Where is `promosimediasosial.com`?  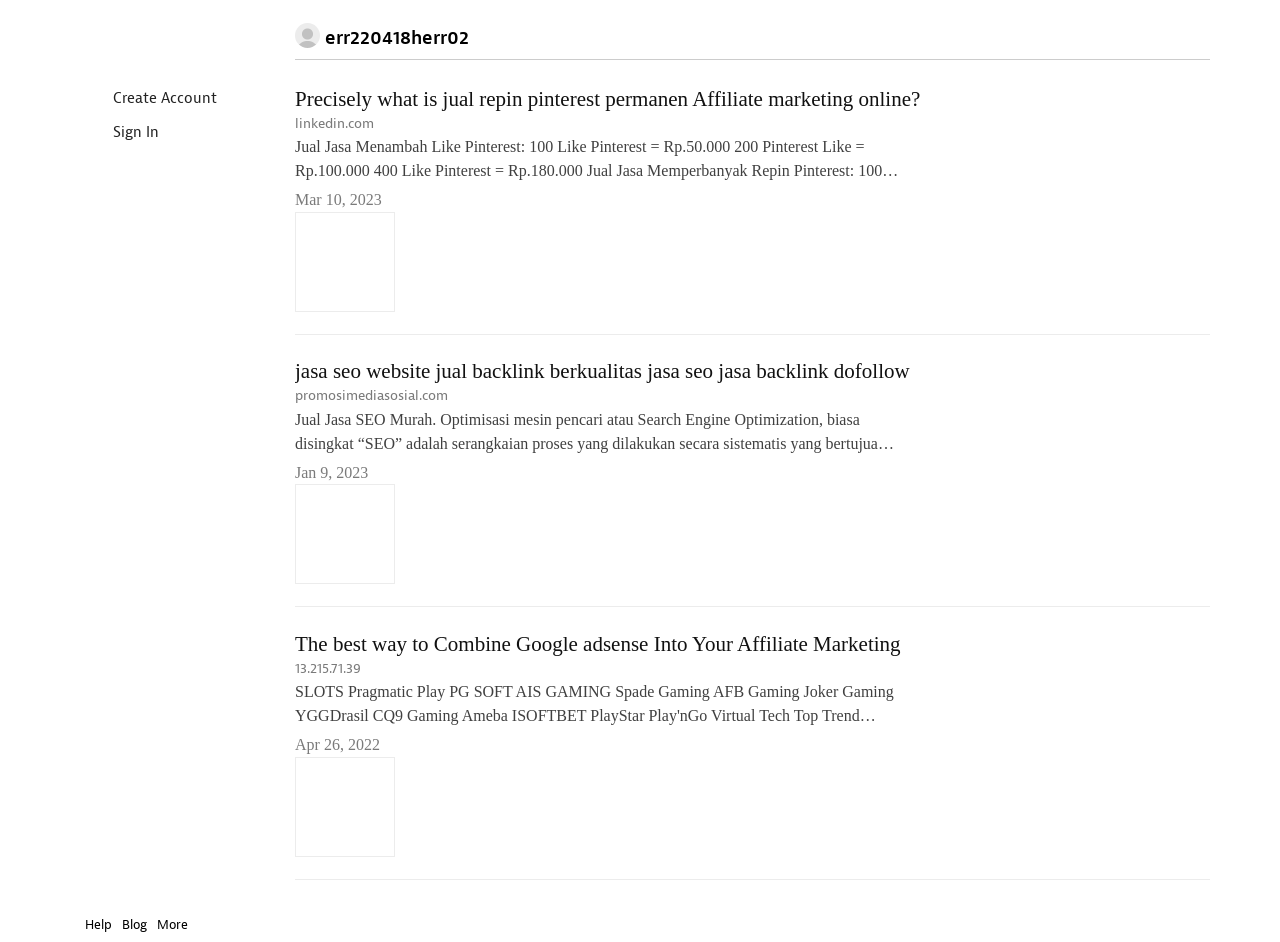 promosimediasosial.com is located at coordinates (371, 396).